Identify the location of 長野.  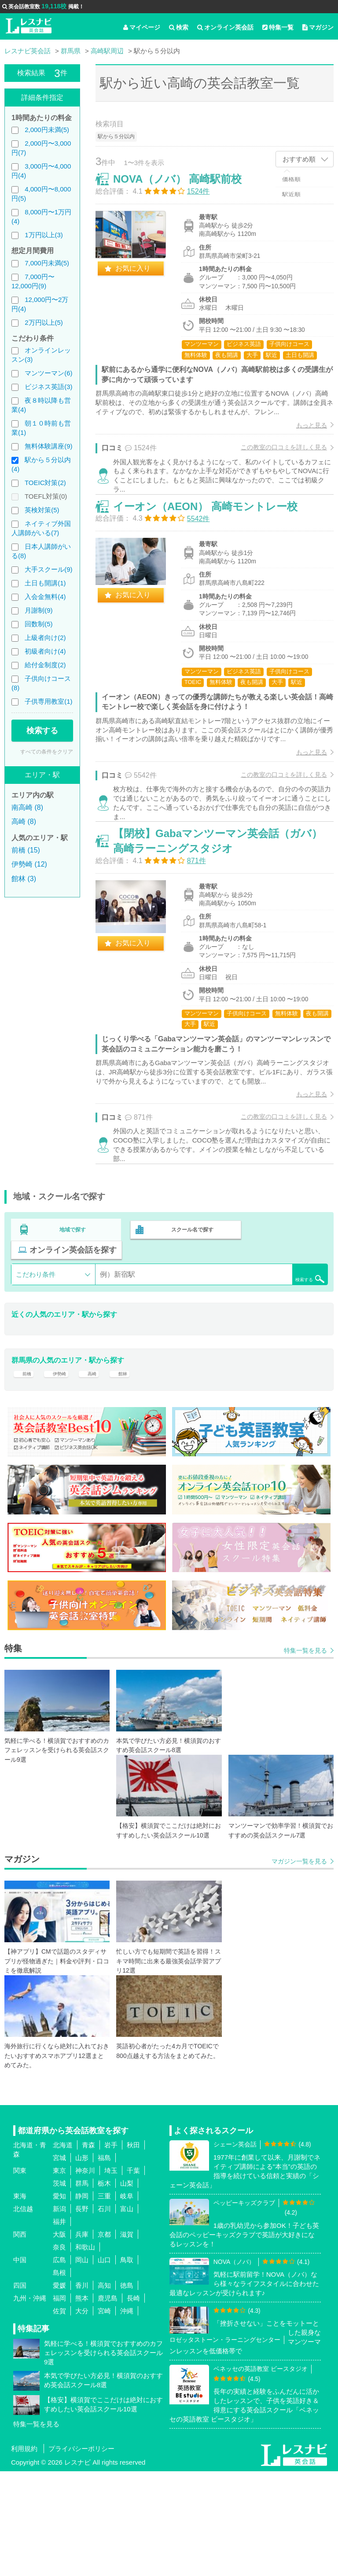
(81, 2313).